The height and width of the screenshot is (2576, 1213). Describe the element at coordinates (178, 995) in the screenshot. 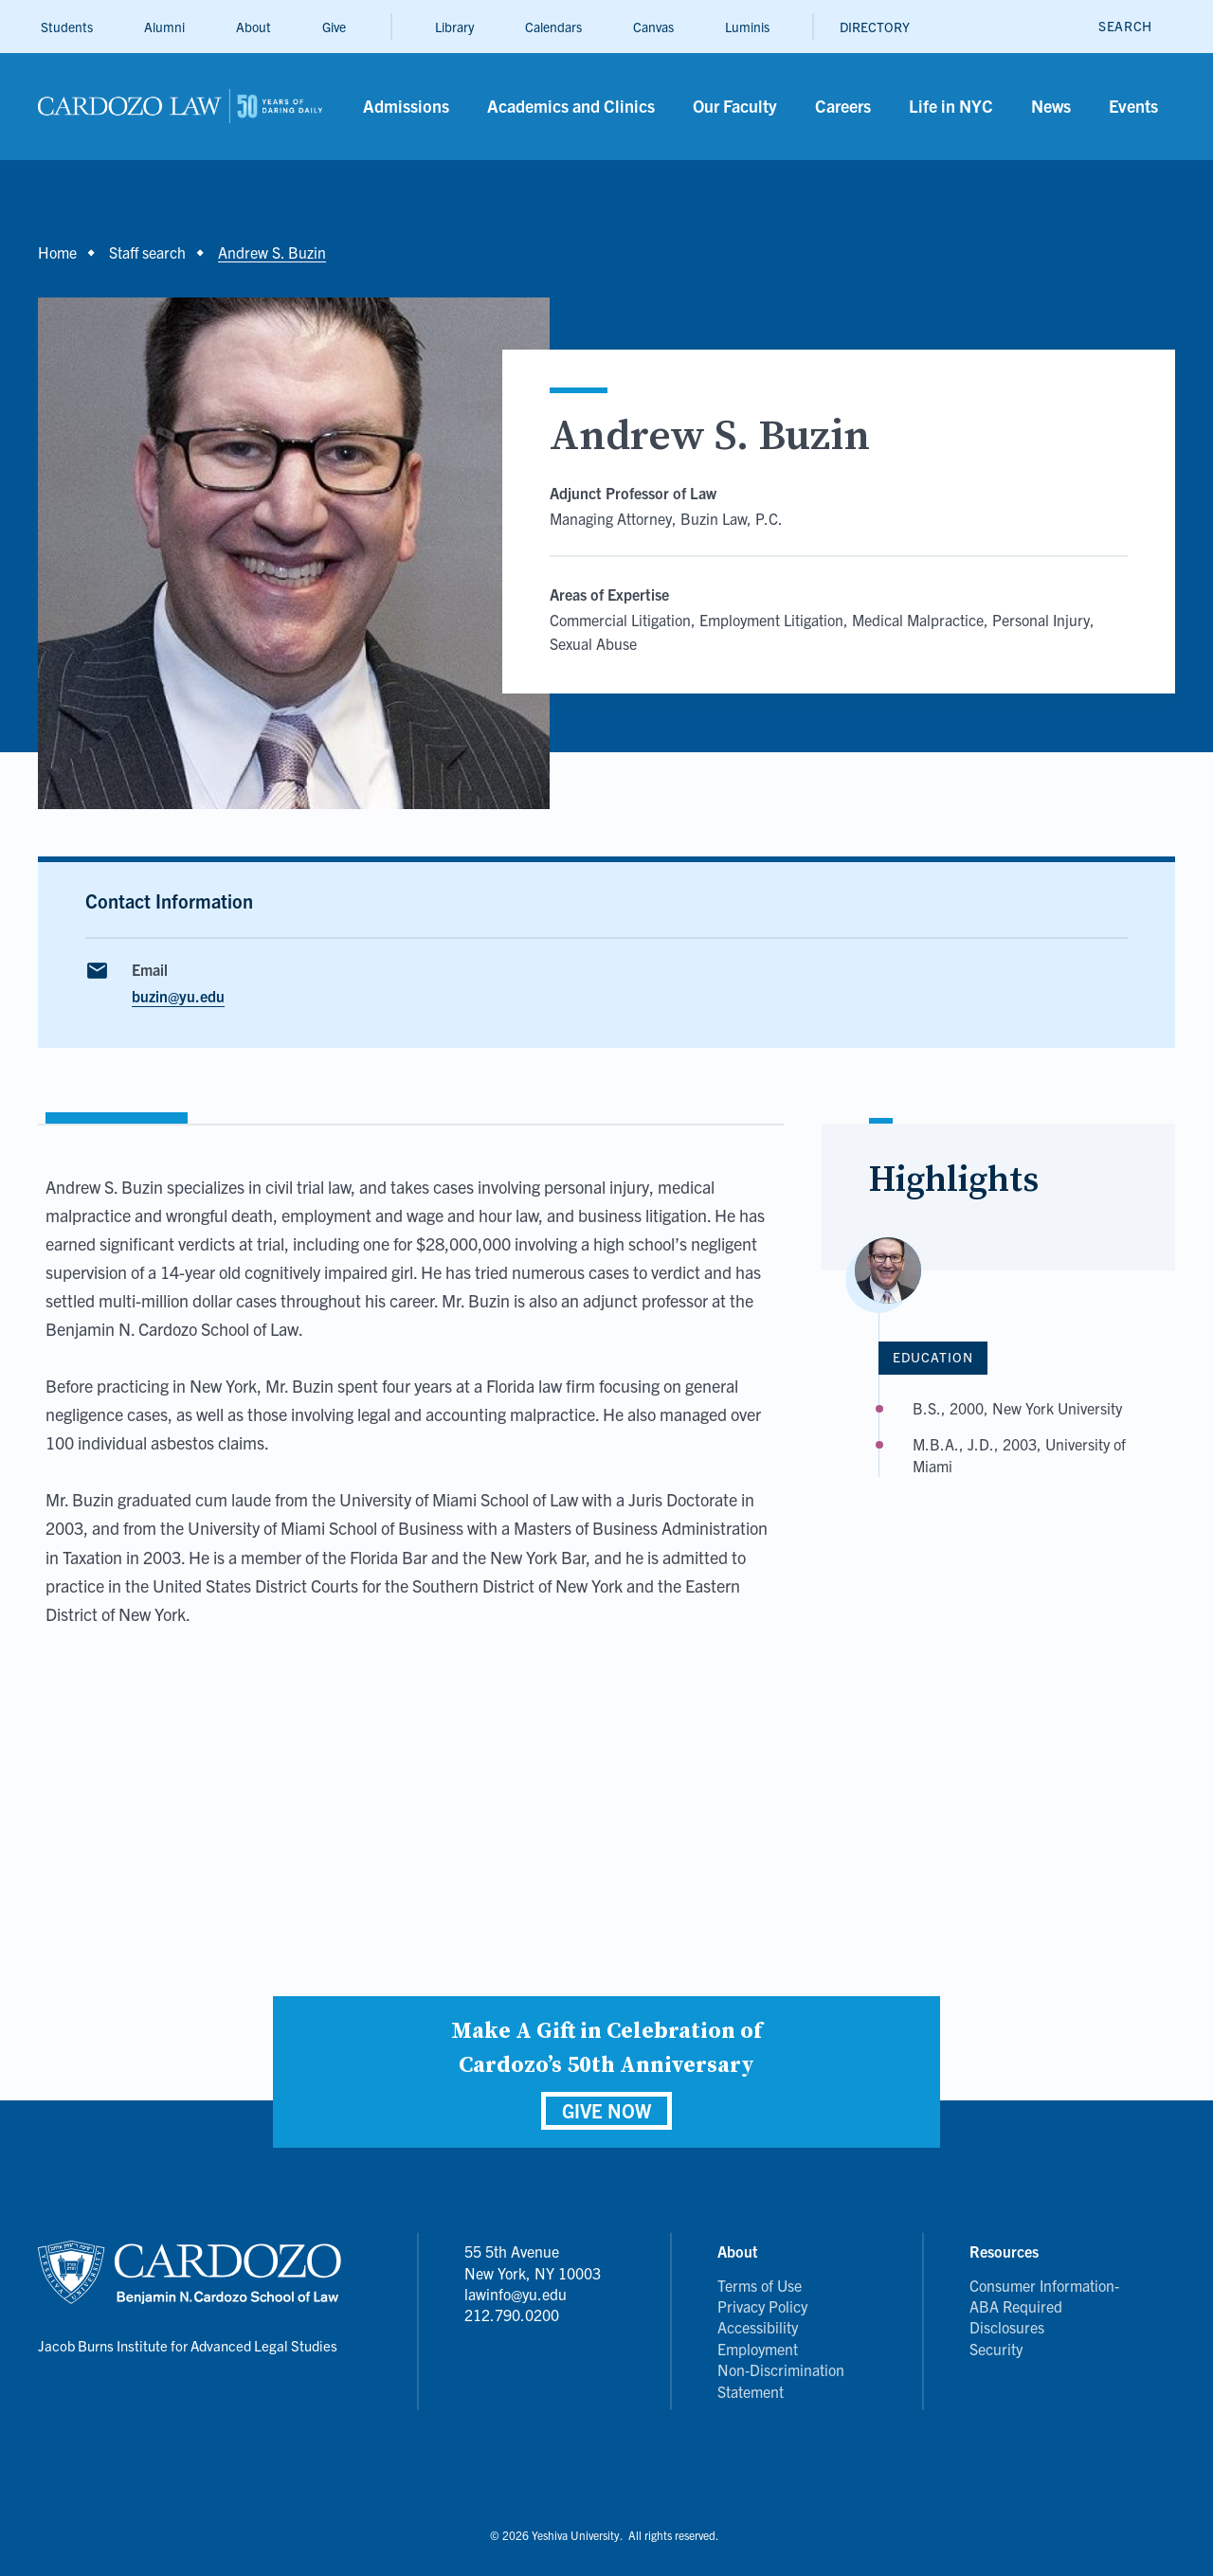

I see `buzin@yu.edu` at that location.